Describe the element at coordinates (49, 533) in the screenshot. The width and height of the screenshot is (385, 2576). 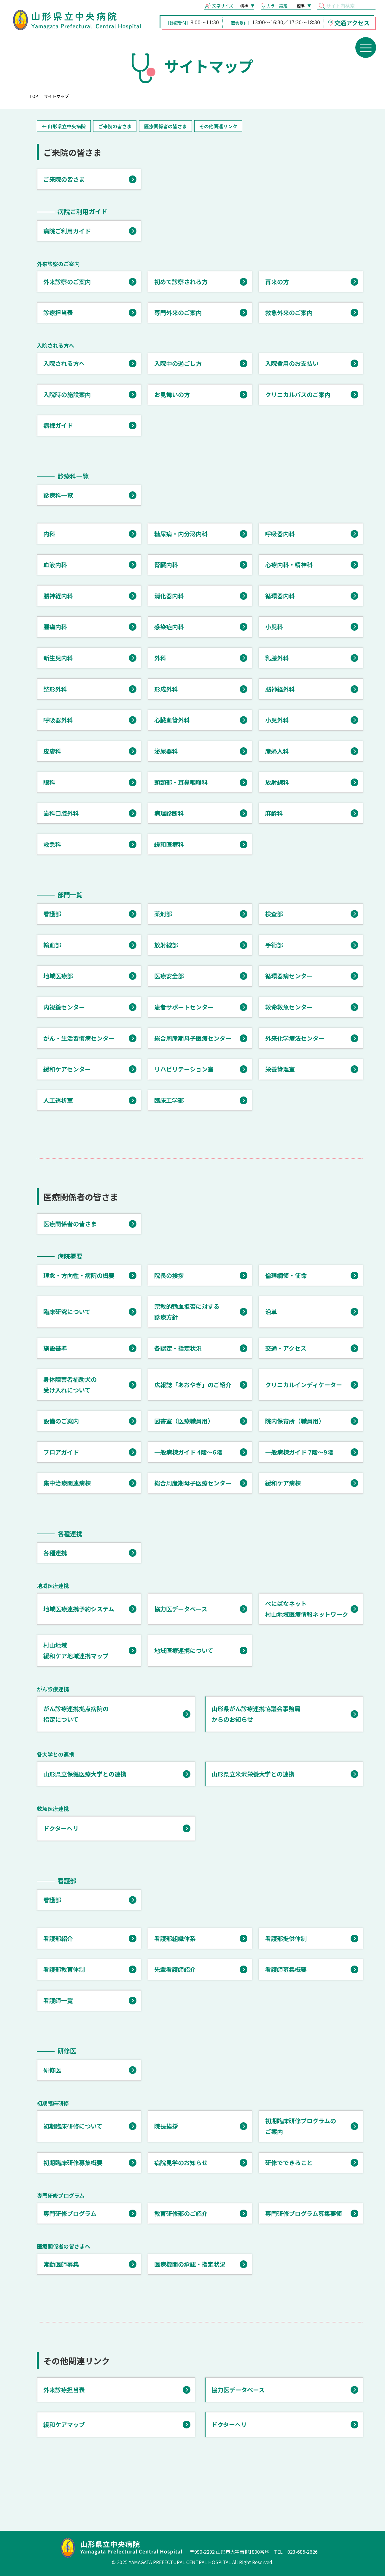
I see `内科` at that location.